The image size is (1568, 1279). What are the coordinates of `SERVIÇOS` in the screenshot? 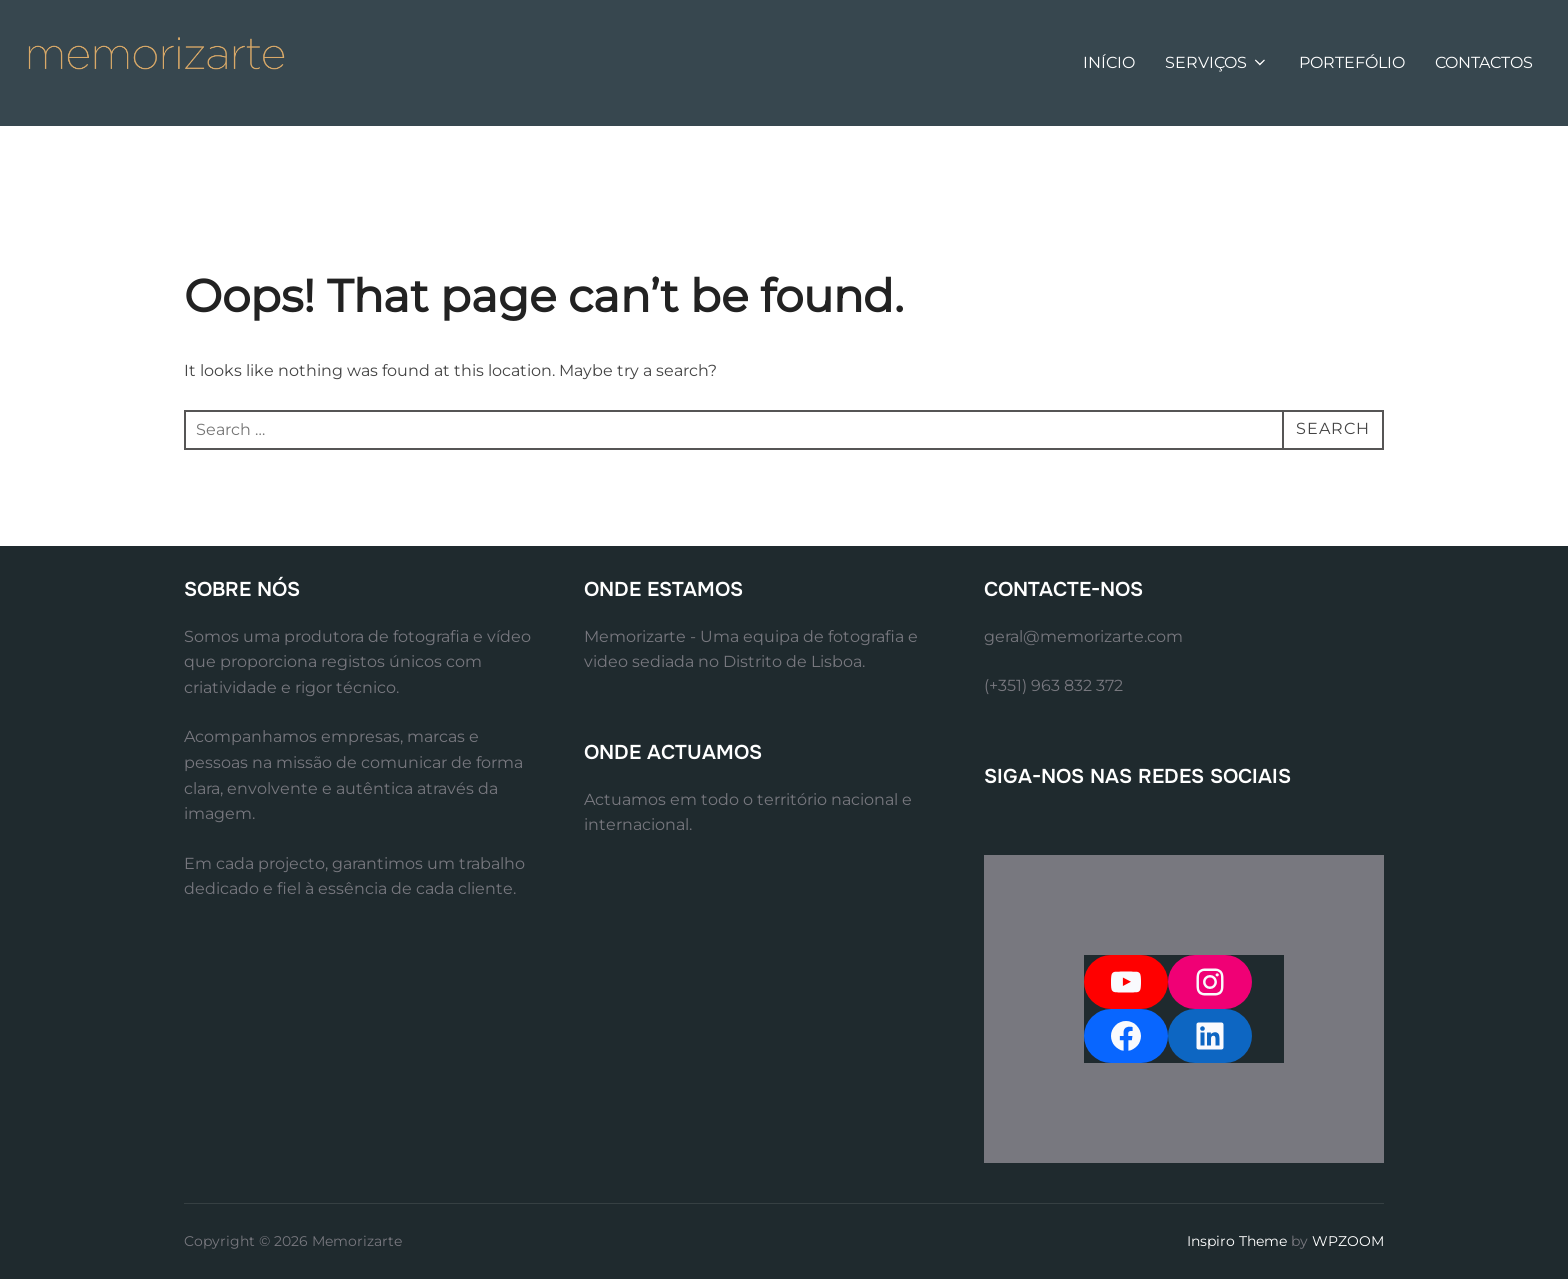 It's located at (1217, 62).